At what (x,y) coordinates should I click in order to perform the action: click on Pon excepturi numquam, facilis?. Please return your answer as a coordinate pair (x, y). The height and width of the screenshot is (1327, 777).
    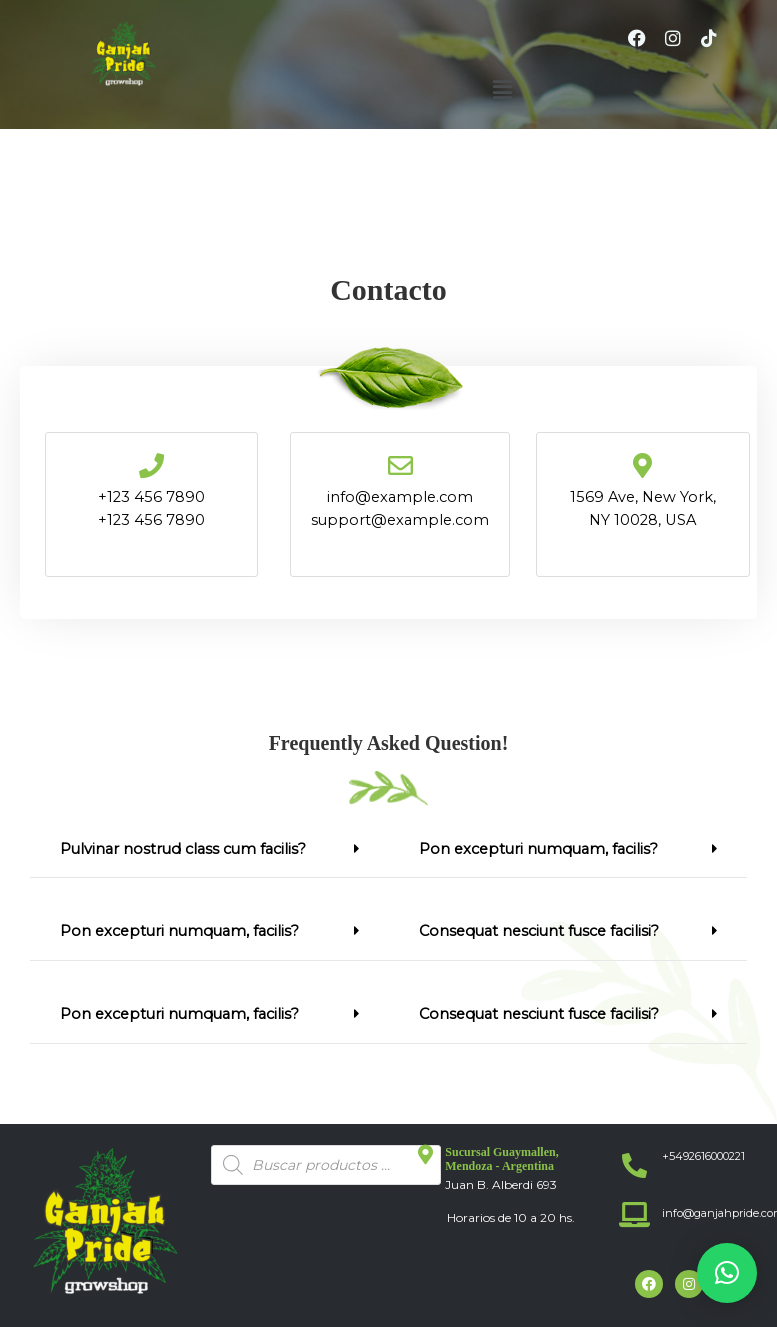
    Looking at the image, I should click on (179, 931).